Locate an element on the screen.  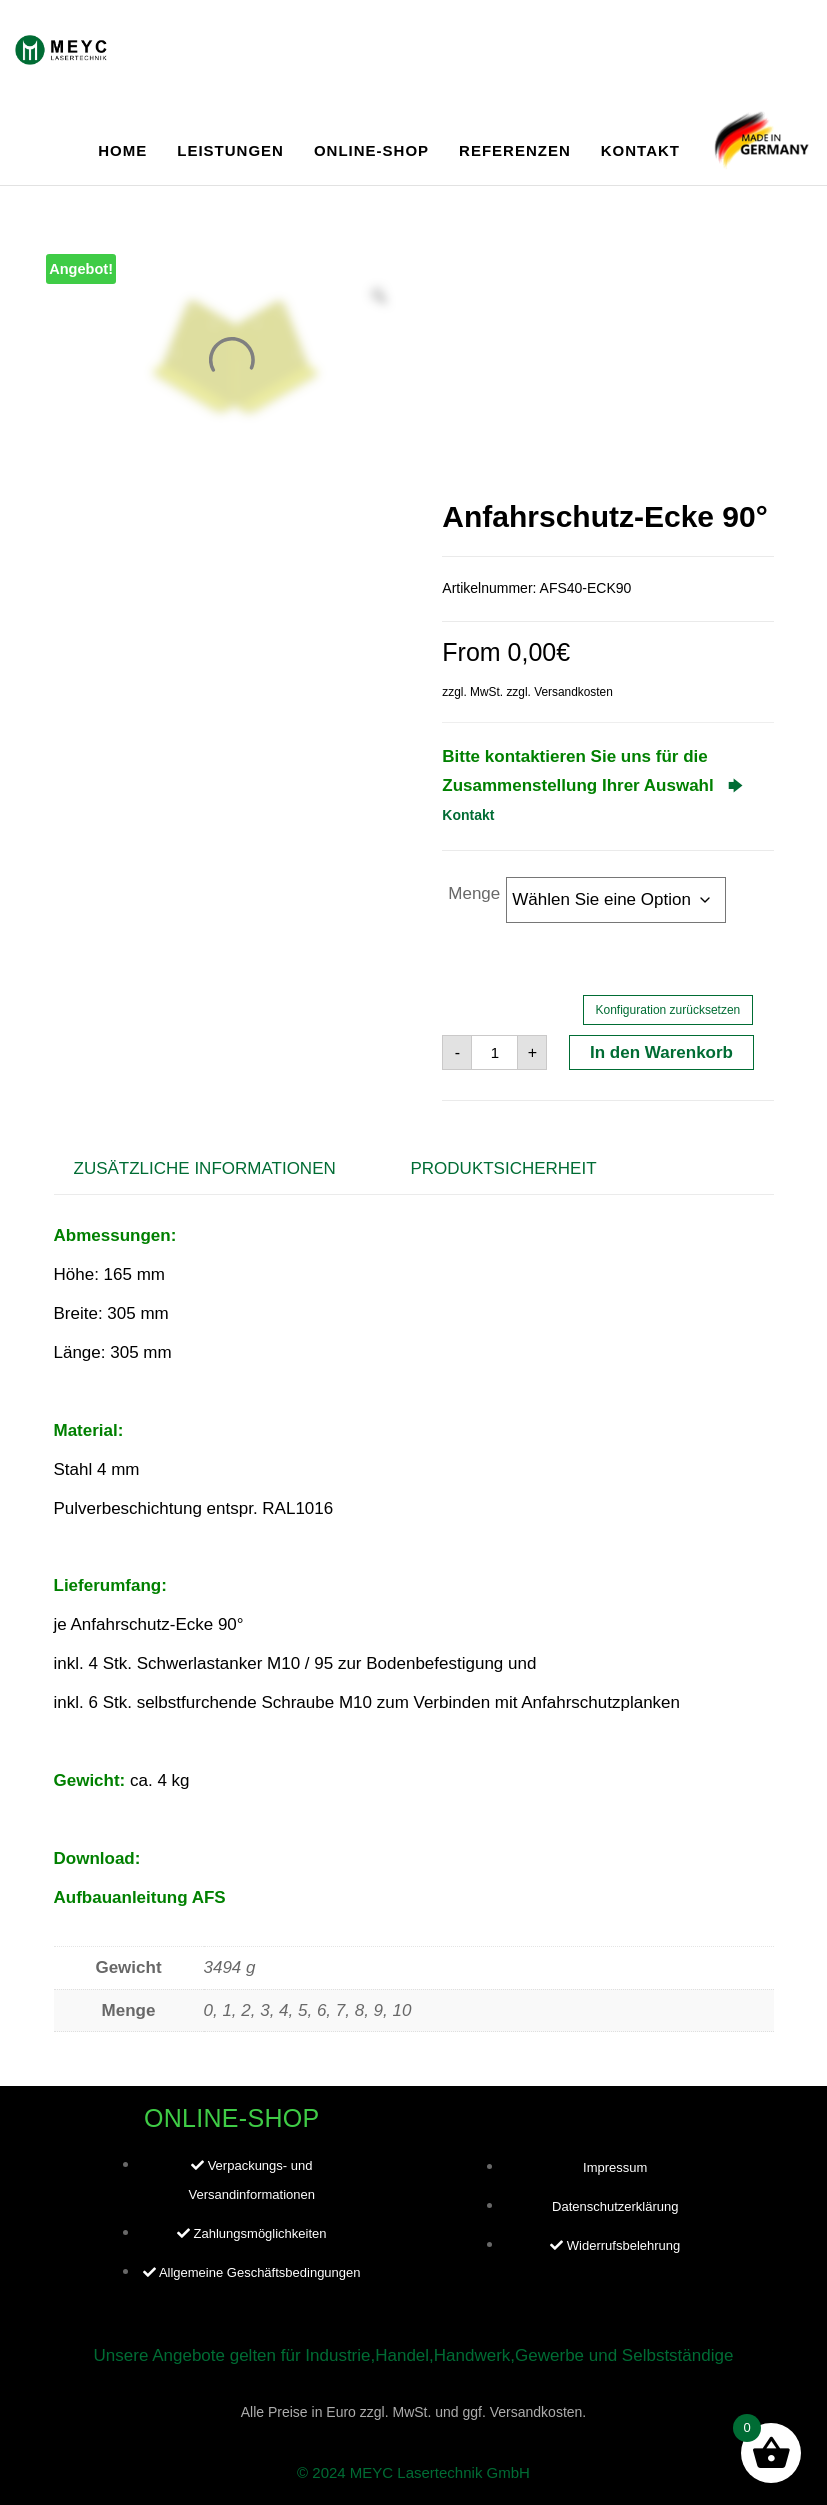
Referenzen is located at coordinates (515, 150).